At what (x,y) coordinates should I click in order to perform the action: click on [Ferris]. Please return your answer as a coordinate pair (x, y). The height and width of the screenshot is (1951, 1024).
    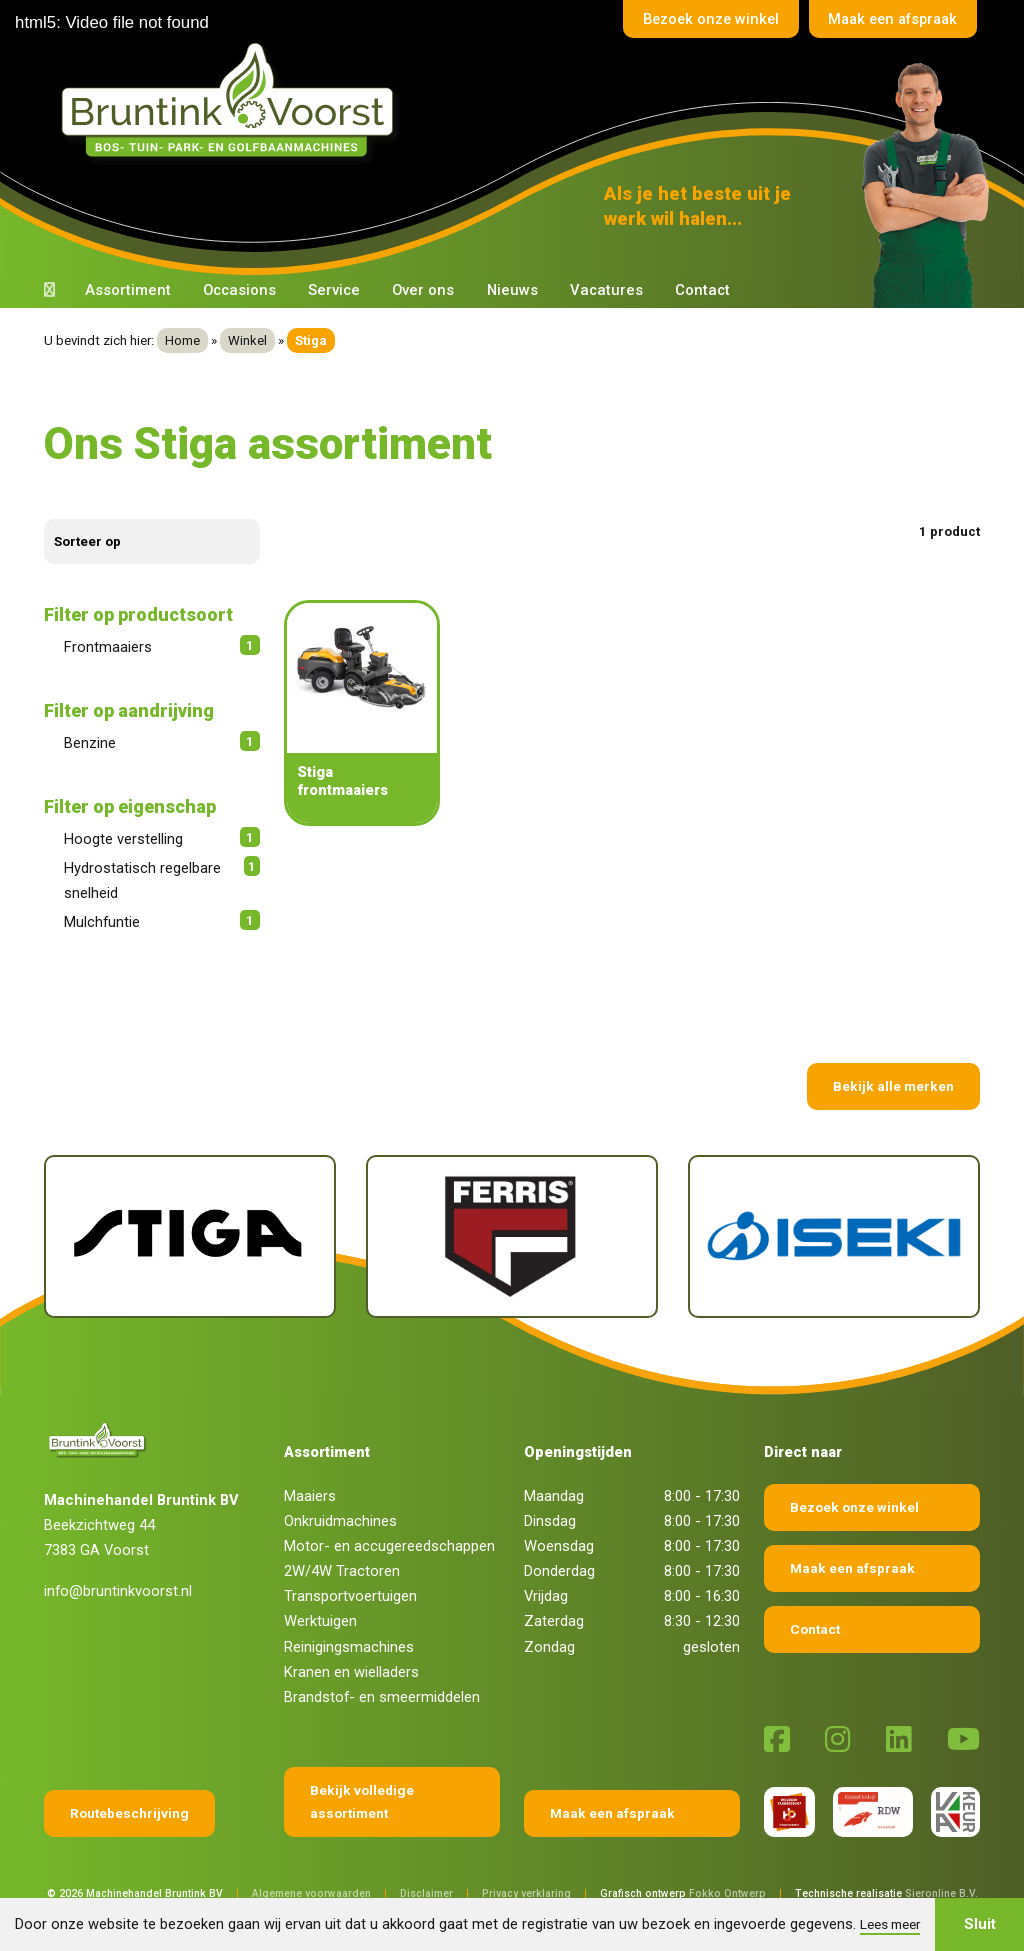
    Looking at the image, I should click on (512, 1236).